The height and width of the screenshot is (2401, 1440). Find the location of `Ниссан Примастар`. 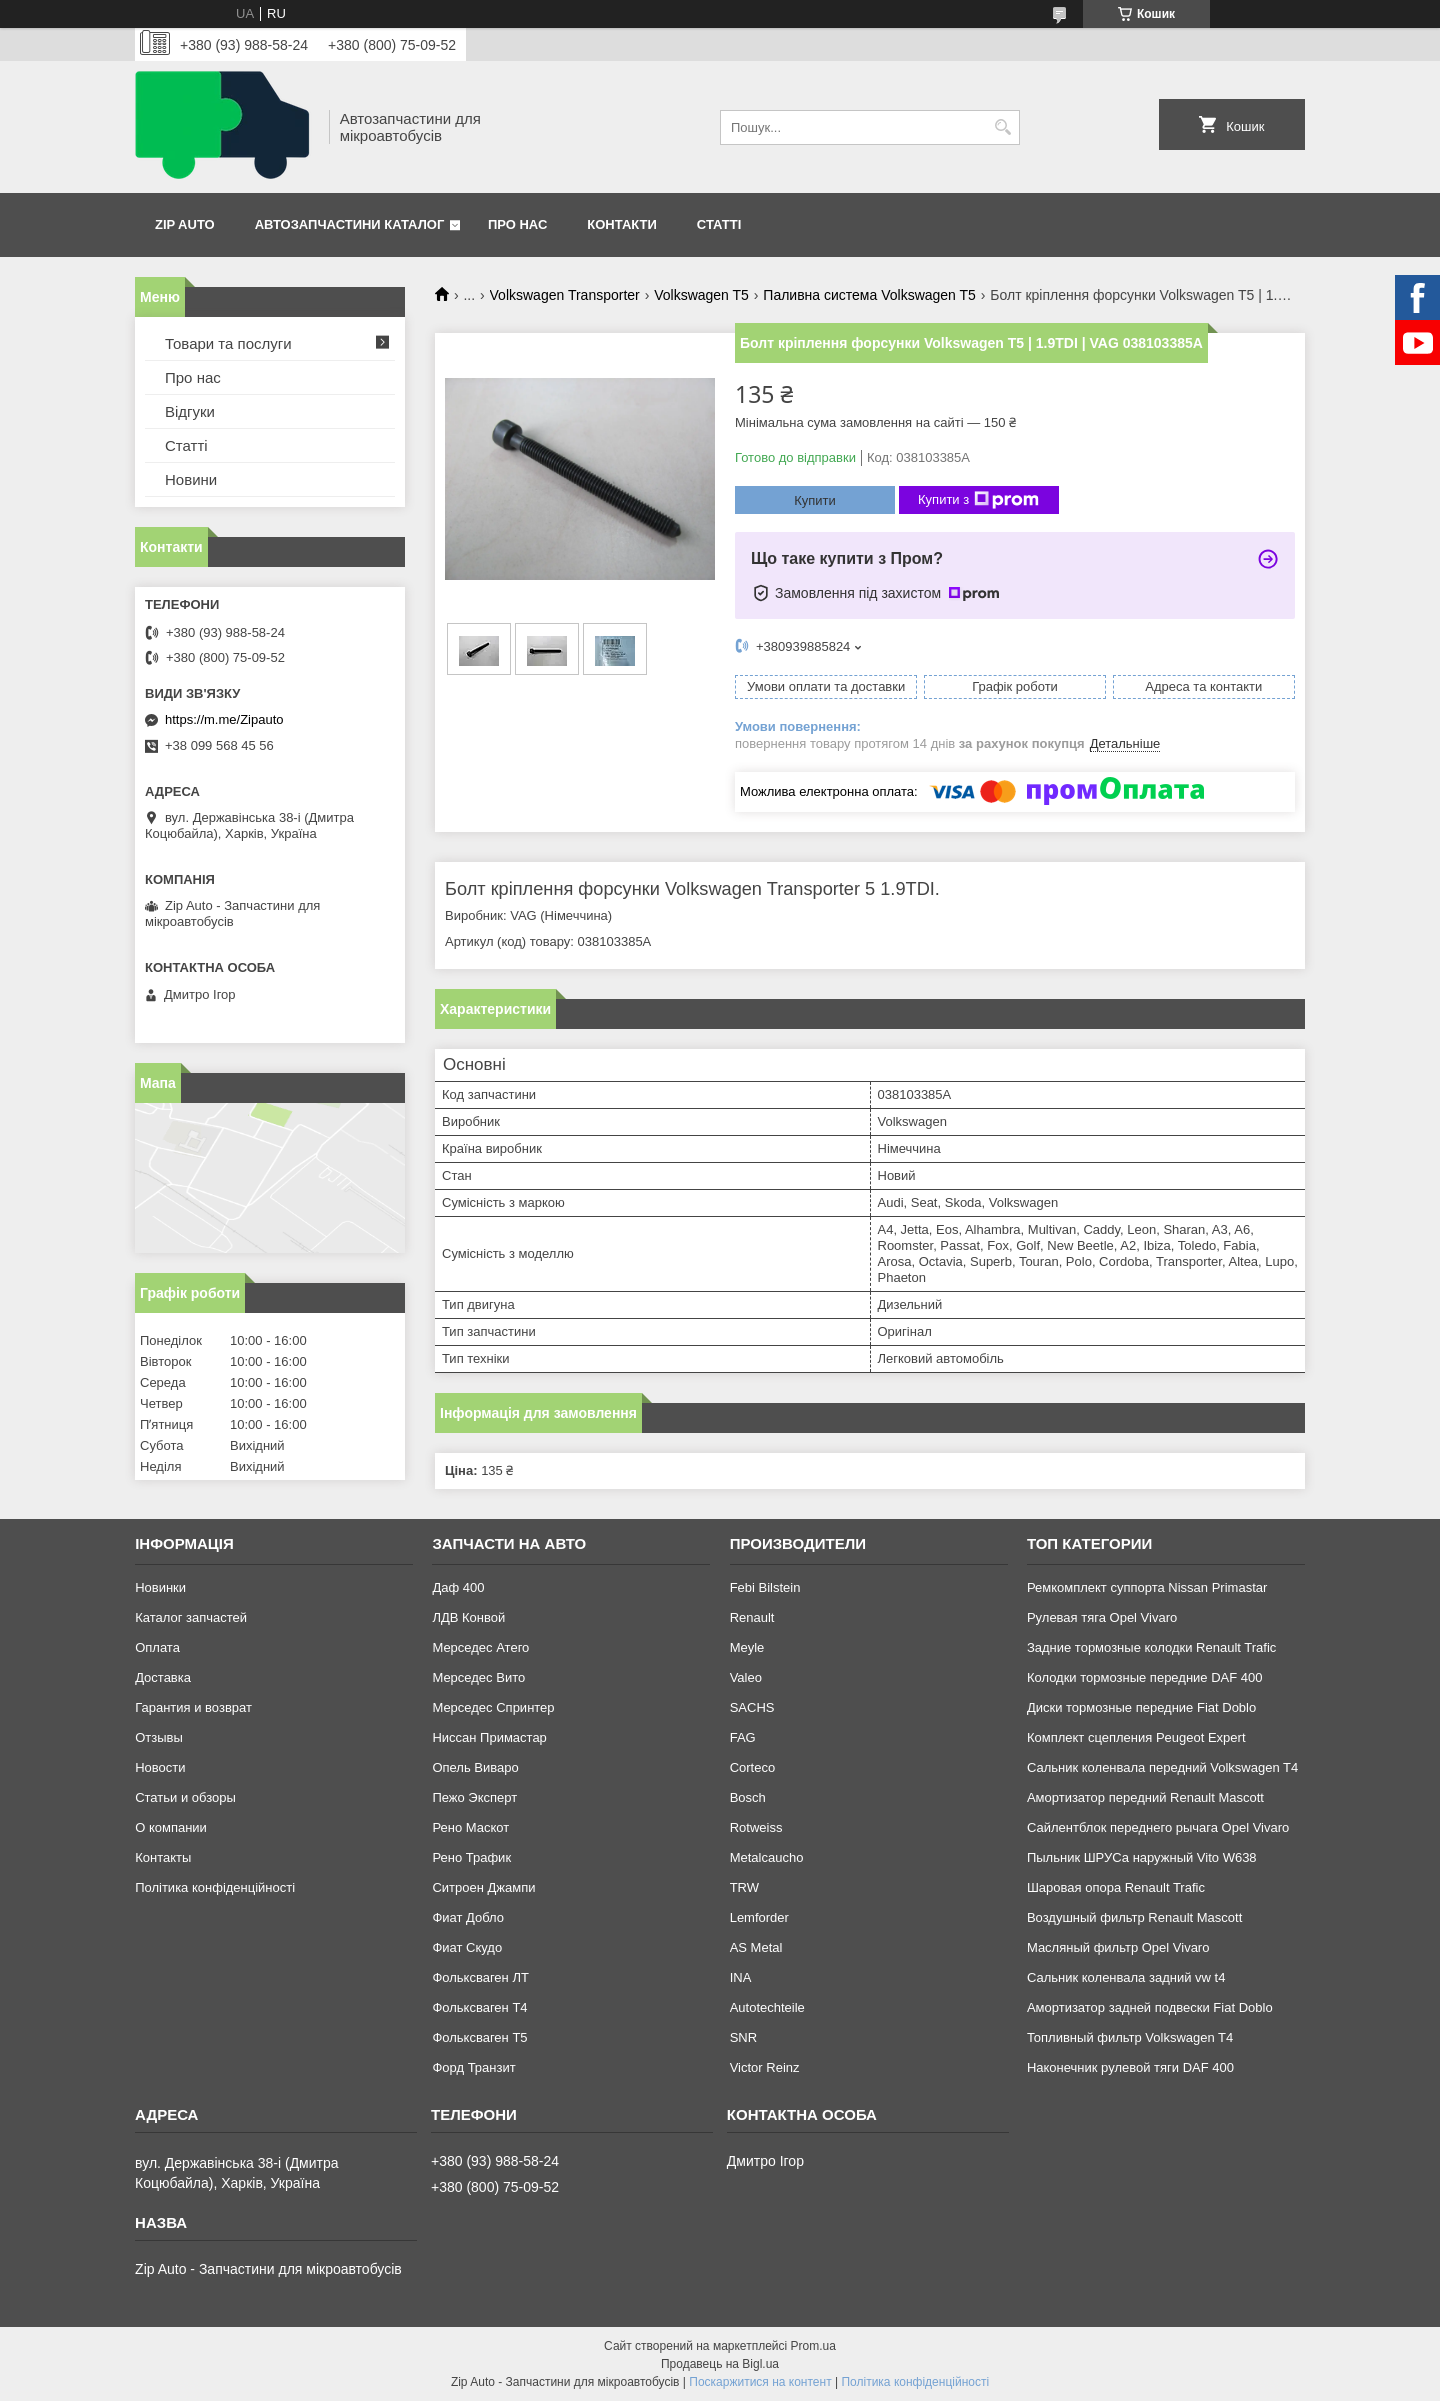

Ниссан Примастар is located at coordinates (489, 1737).